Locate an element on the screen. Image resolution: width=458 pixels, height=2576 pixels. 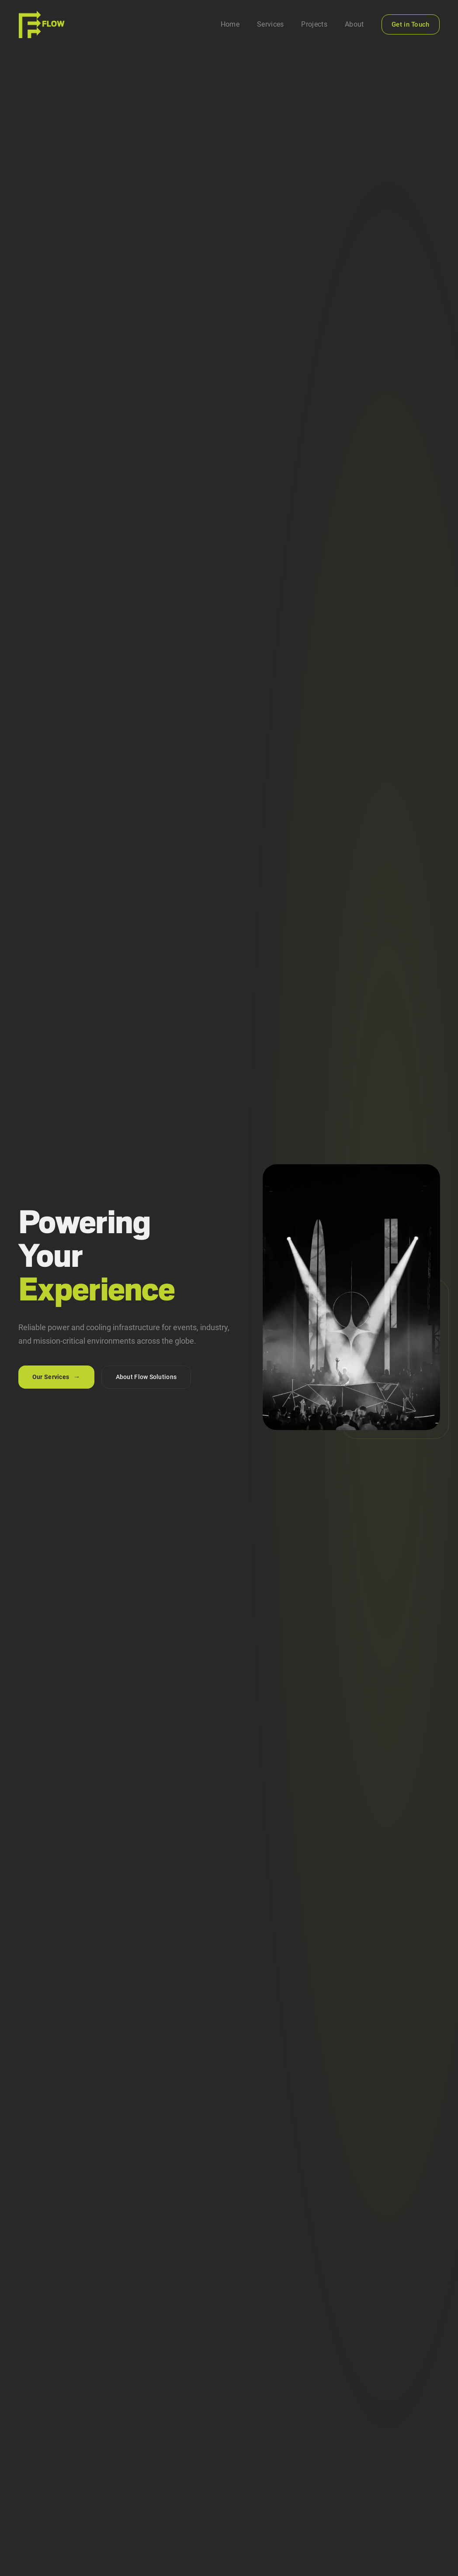
Home is located at coordinates (230, 24).